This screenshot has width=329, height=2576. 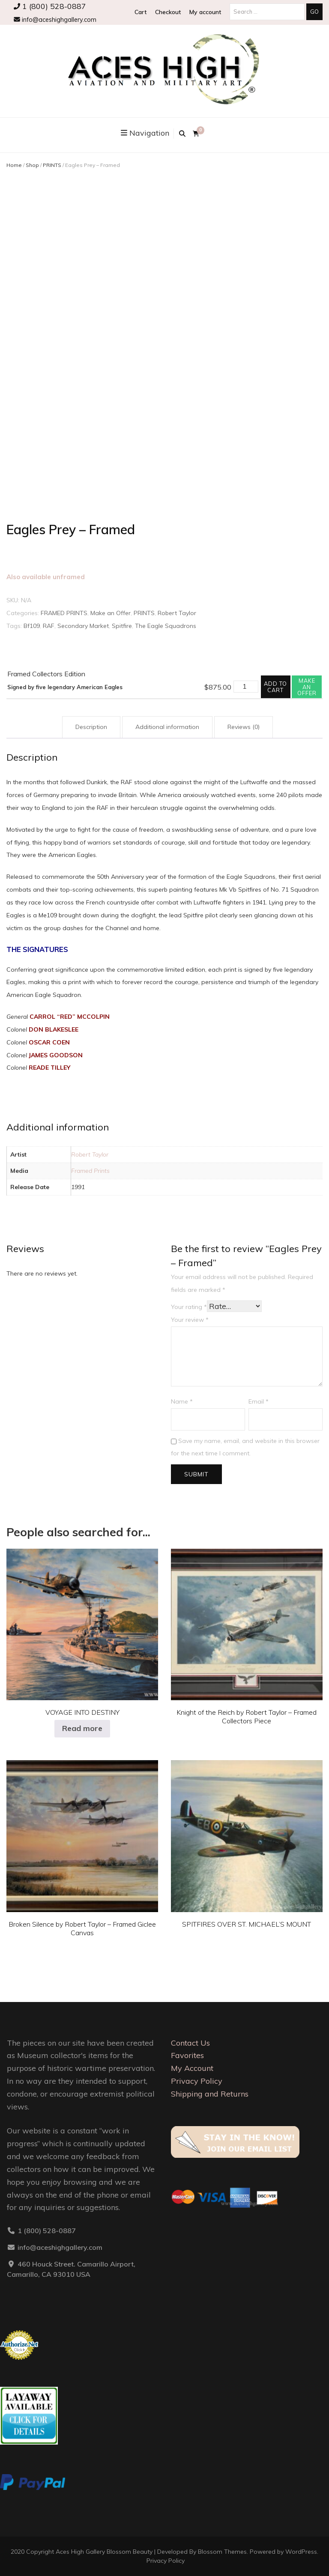 What do you see at coordinates (189, 1307) in the screenshot?
I see `Your rating` at bounding box center [189, 1307].